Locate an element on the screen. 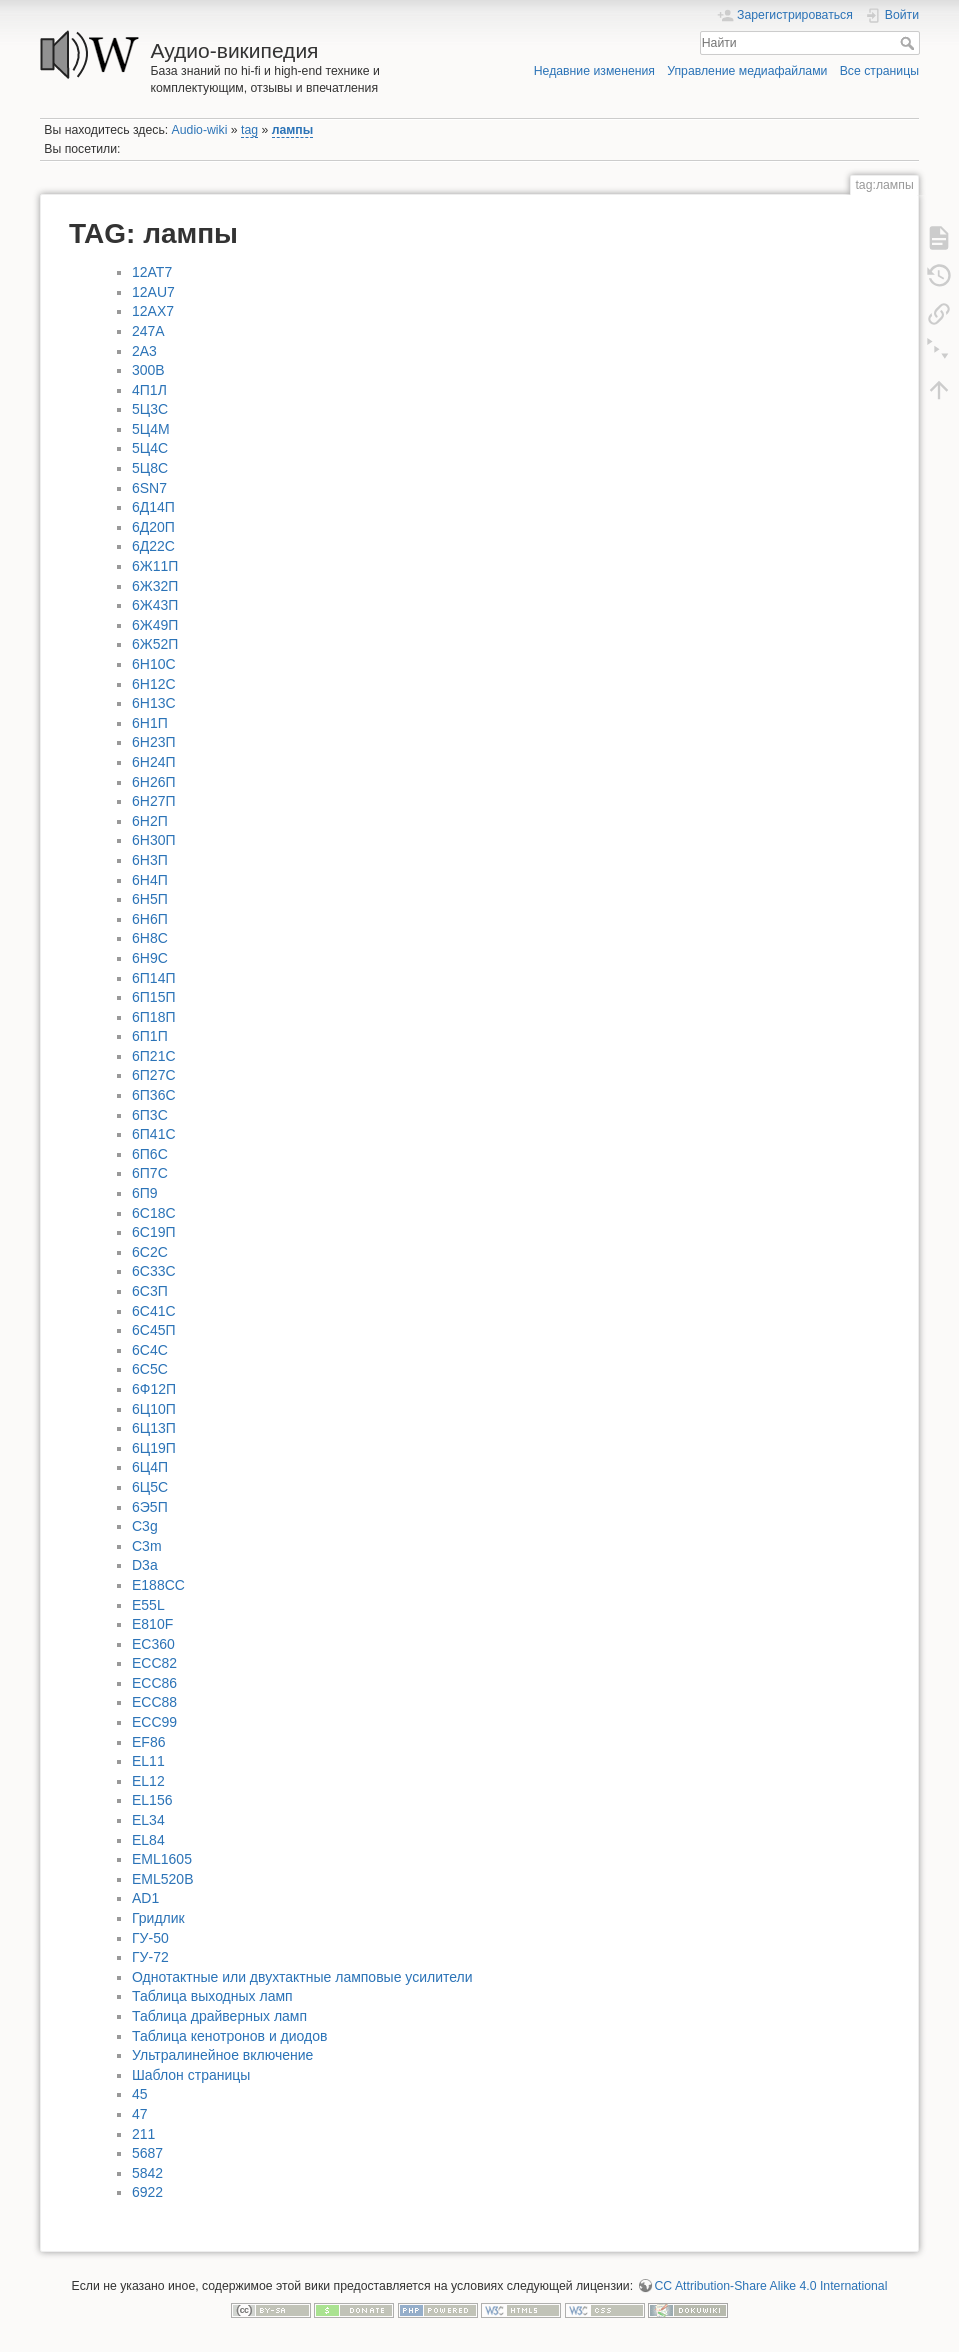 The width and height of the screenshot is (959, 2352). EL12 is located at coordinates (148, 1781).